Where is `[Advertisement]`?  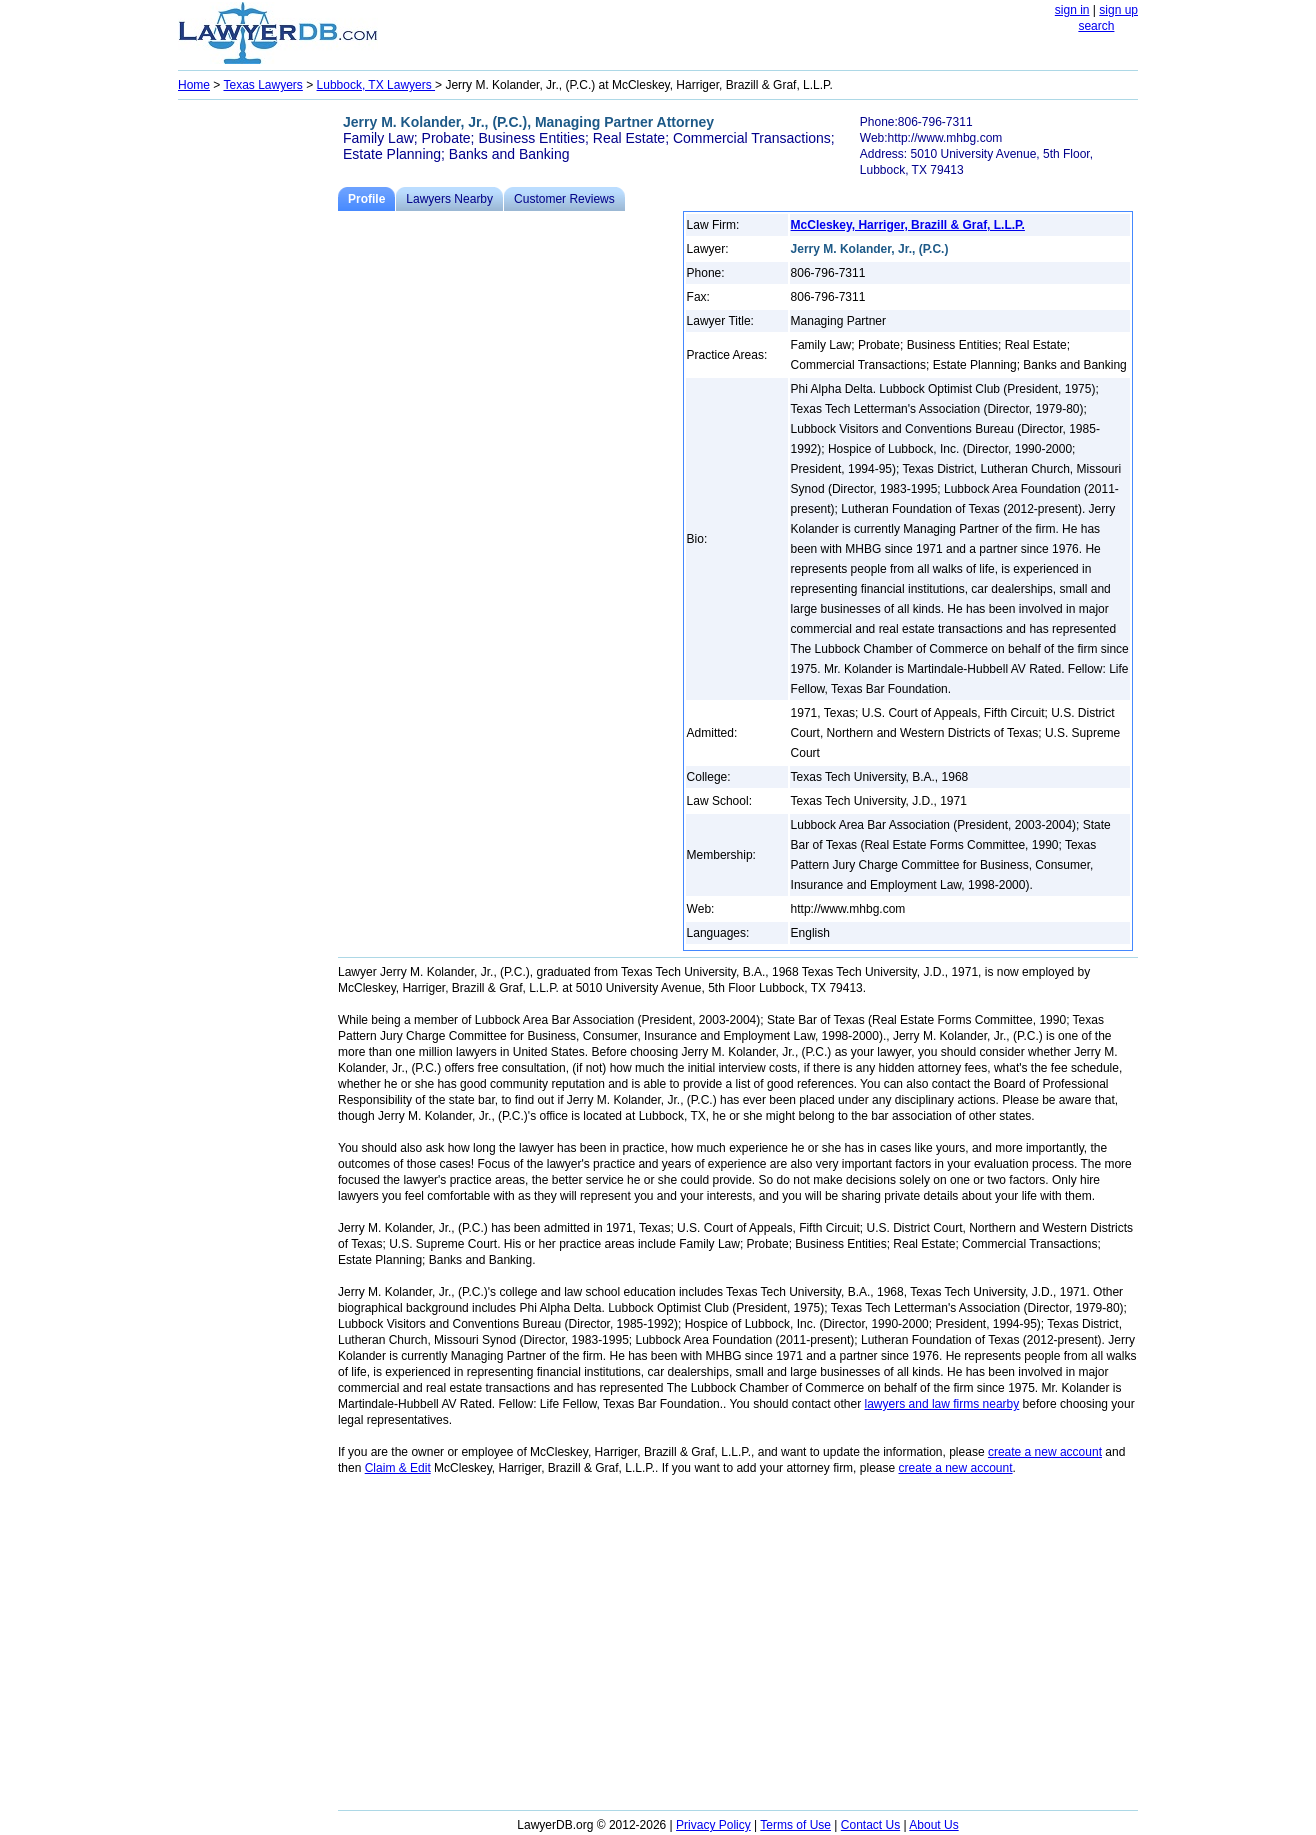
[Advertisement] is located at coordinates (258, 406).